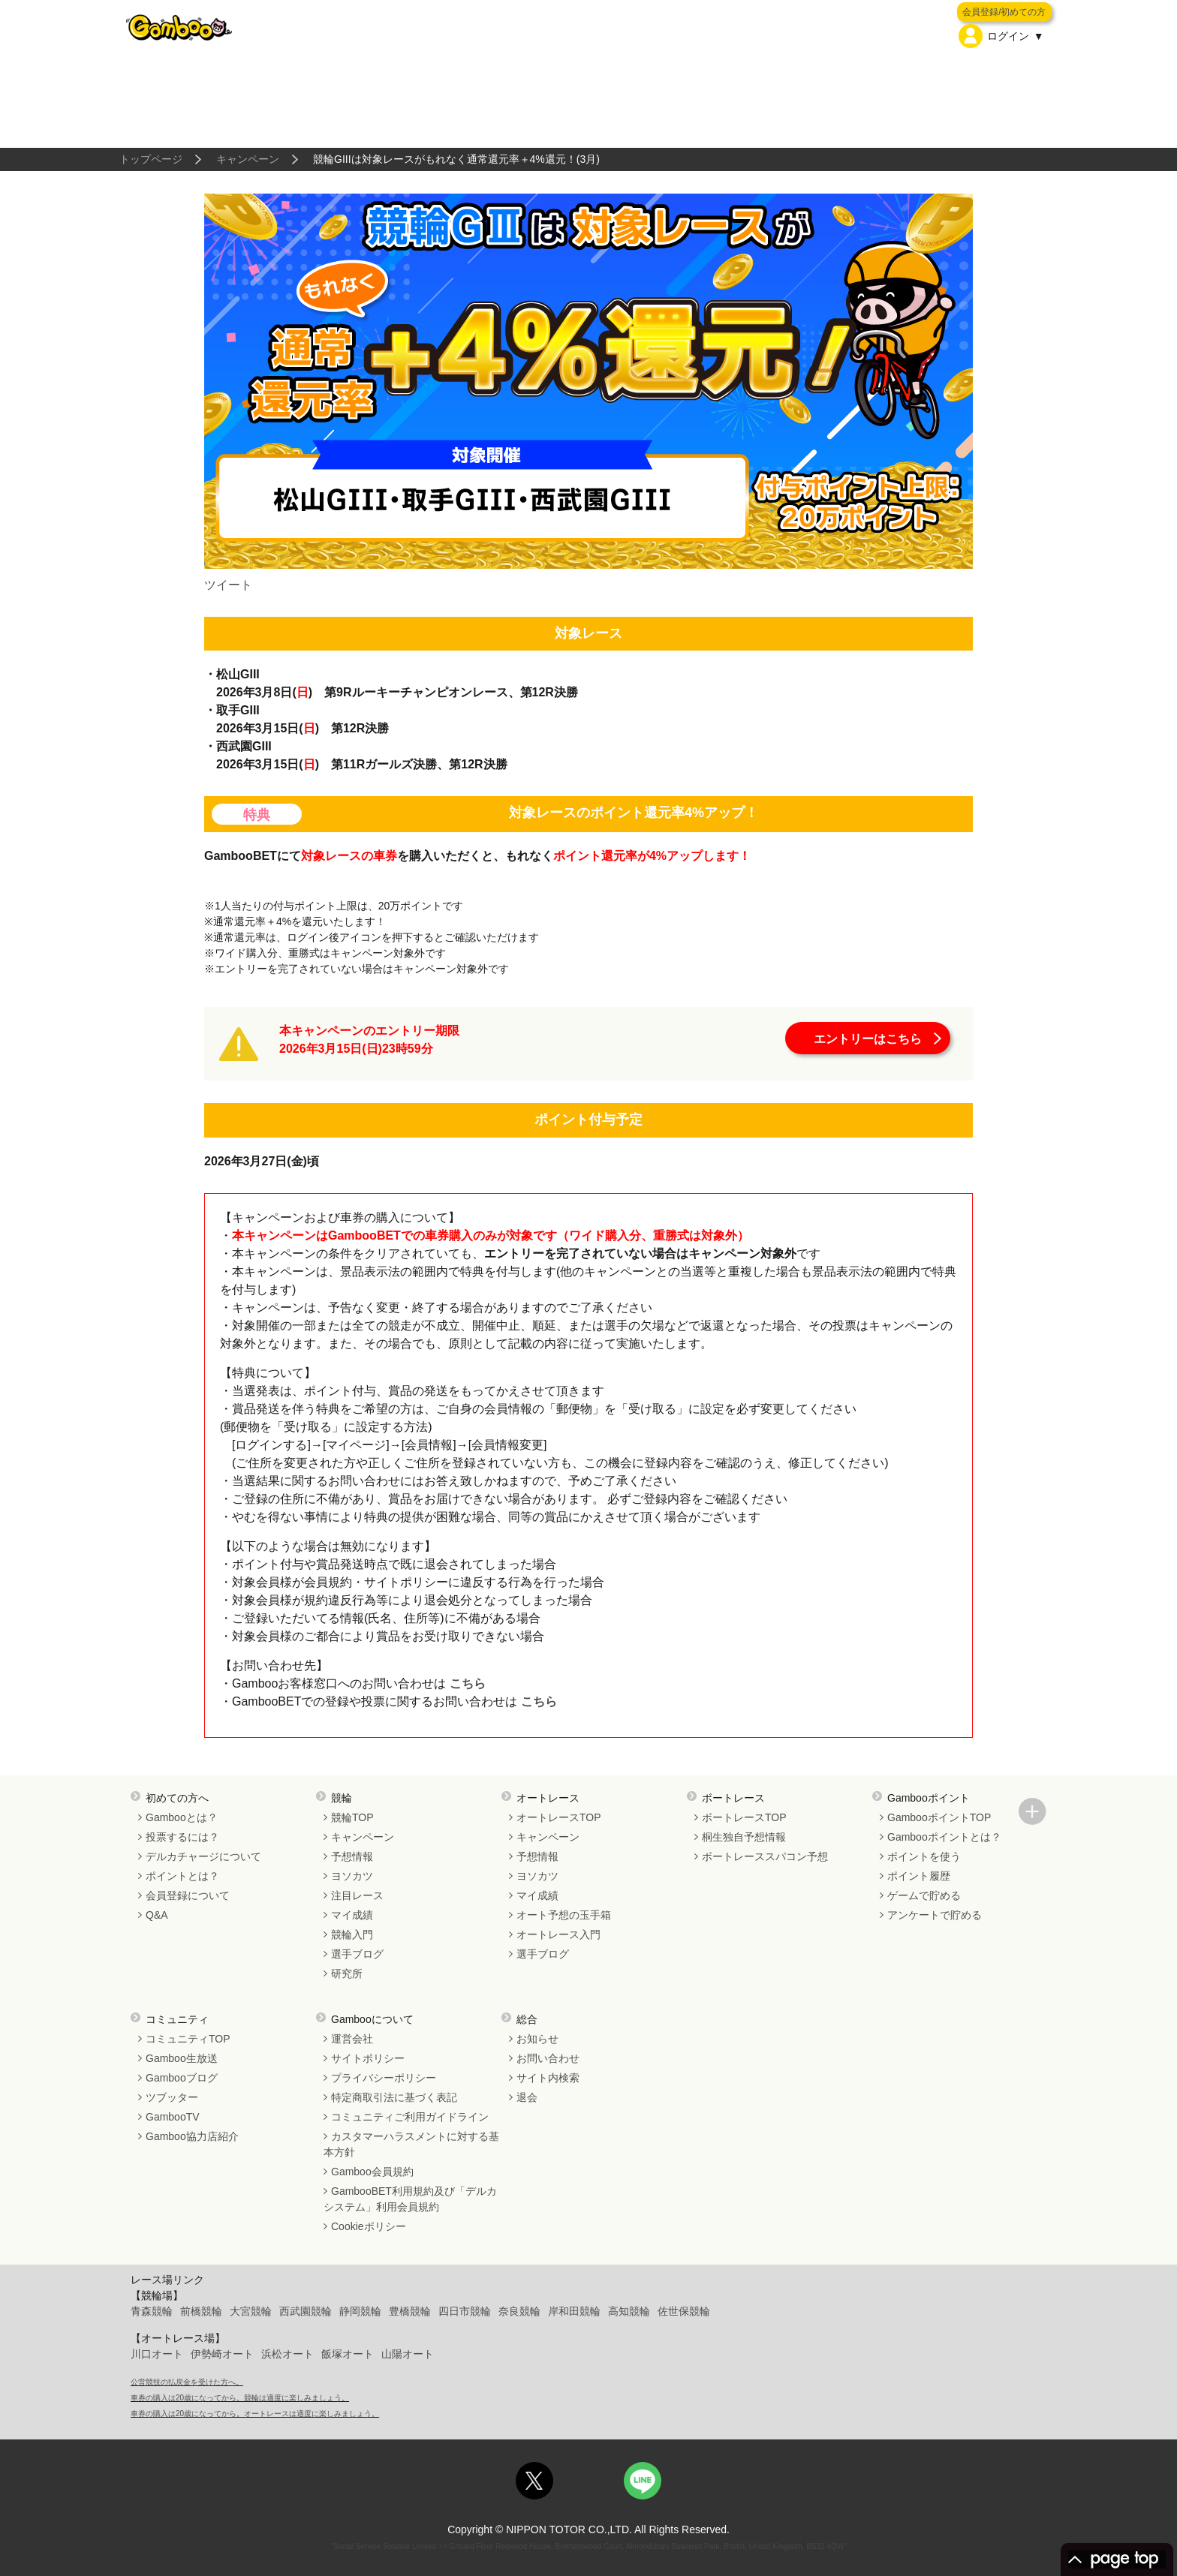 This screenshot has height=2576, width=1177. What do you see at coordinates (222, 2354) in the screenshot?
I see `伊勢崎オート` at bounding box center [222, 2354].